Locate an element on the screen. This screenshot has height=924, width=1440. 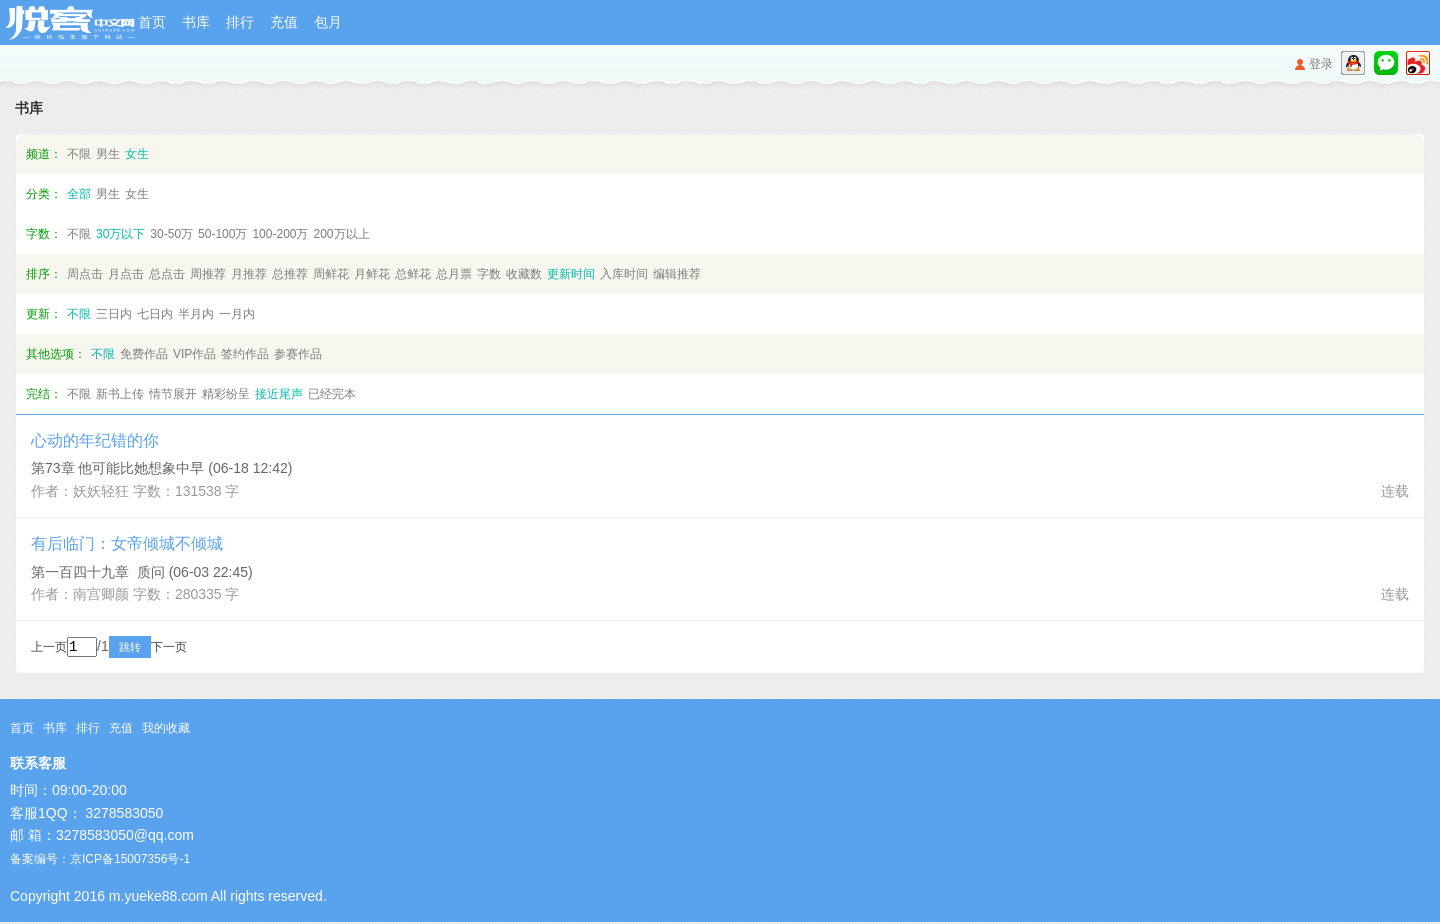
字数 is located at coordinates (489, 274).